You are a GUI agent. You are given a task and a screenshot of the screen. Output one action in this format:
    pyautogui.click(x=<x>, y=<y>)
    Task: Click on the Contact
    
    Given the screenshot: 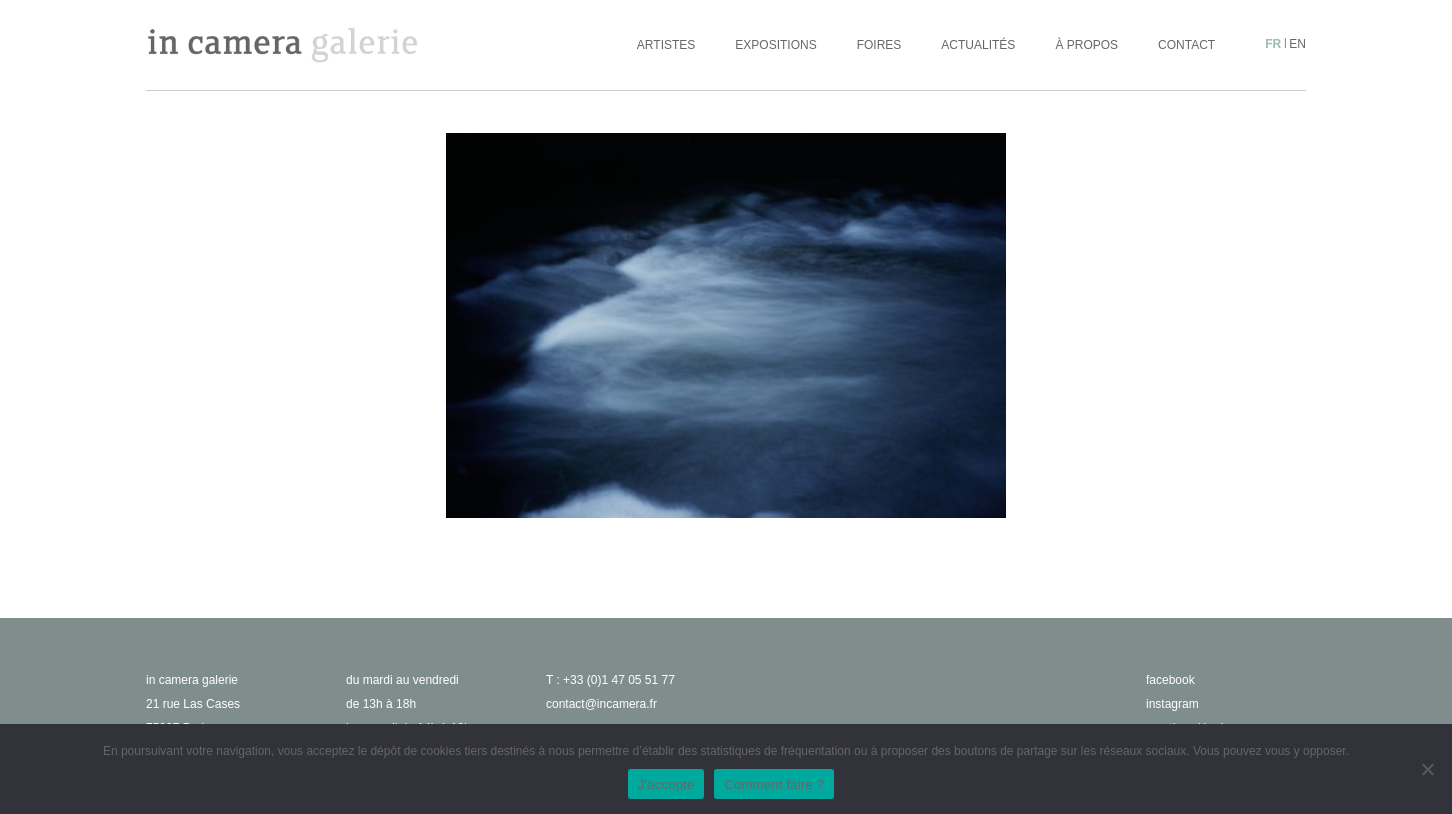 What is the action you would take?
    pyautogui.click(x=1186, y=45)
    